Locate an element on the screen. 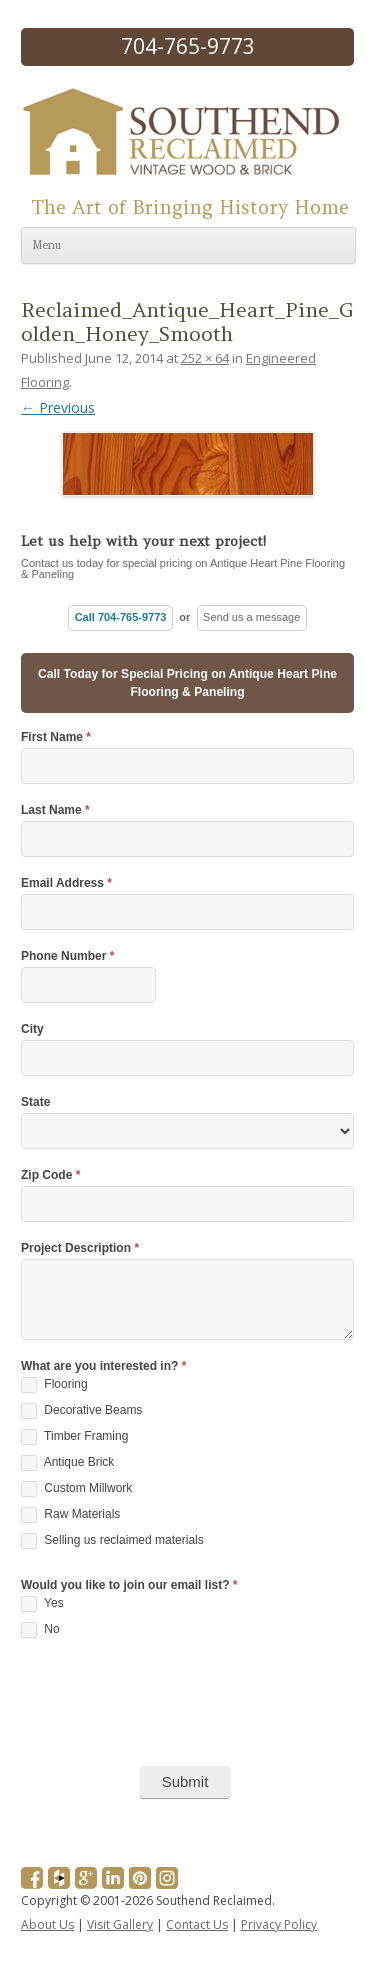 This screenshot has height=1977, width=375. Antique Brick is located at coordinates (67, 1463).